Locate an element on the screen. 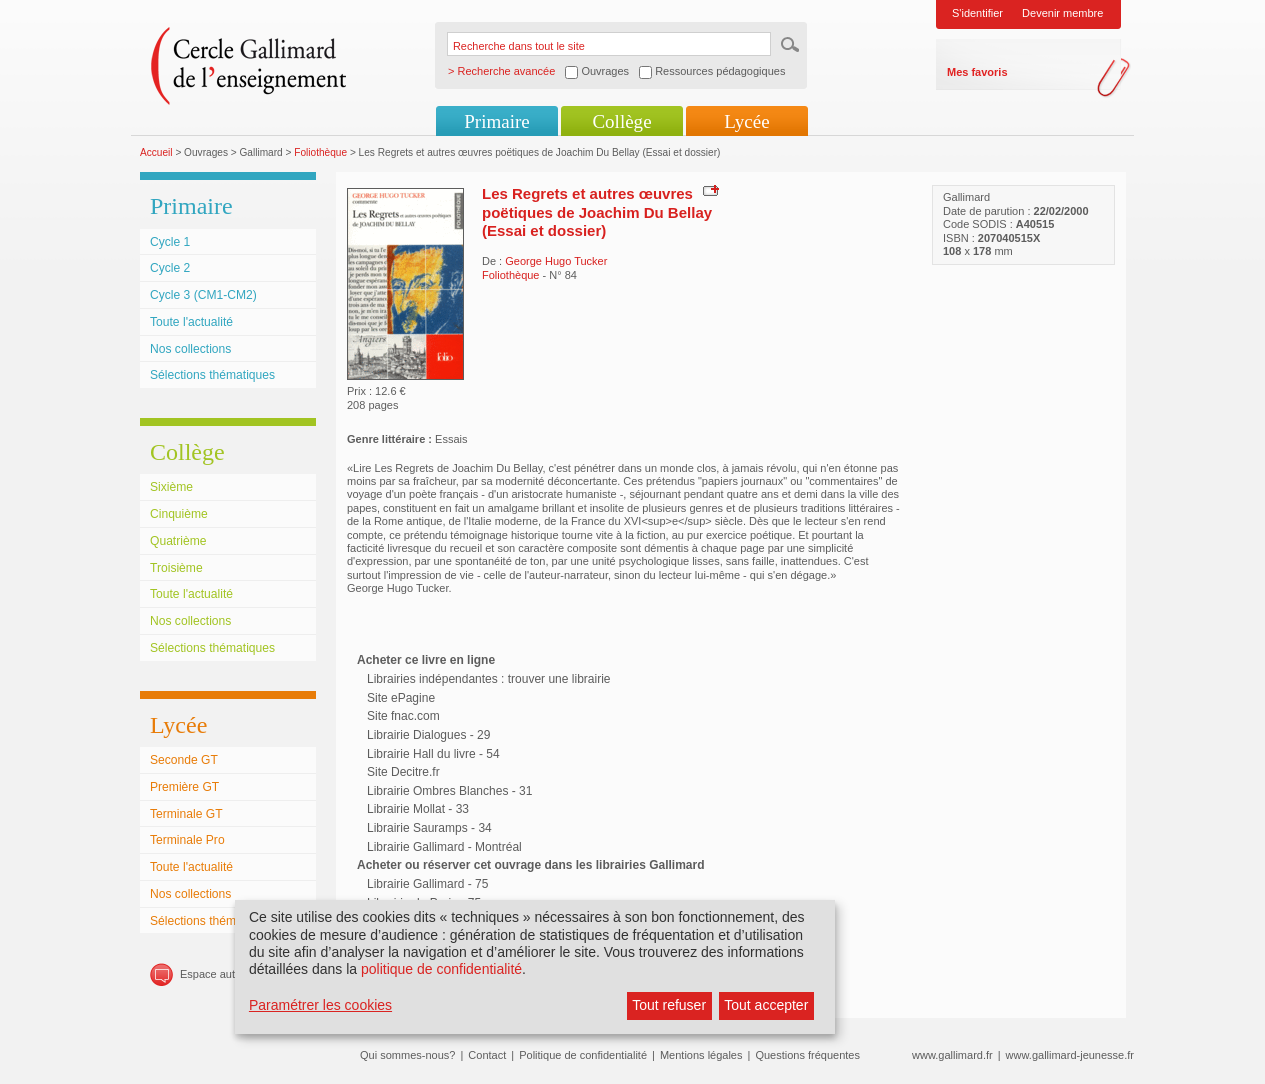 The height and width of the screenshot is (1084, 1265). Cycle 2 is located at coordinates (170, 268).